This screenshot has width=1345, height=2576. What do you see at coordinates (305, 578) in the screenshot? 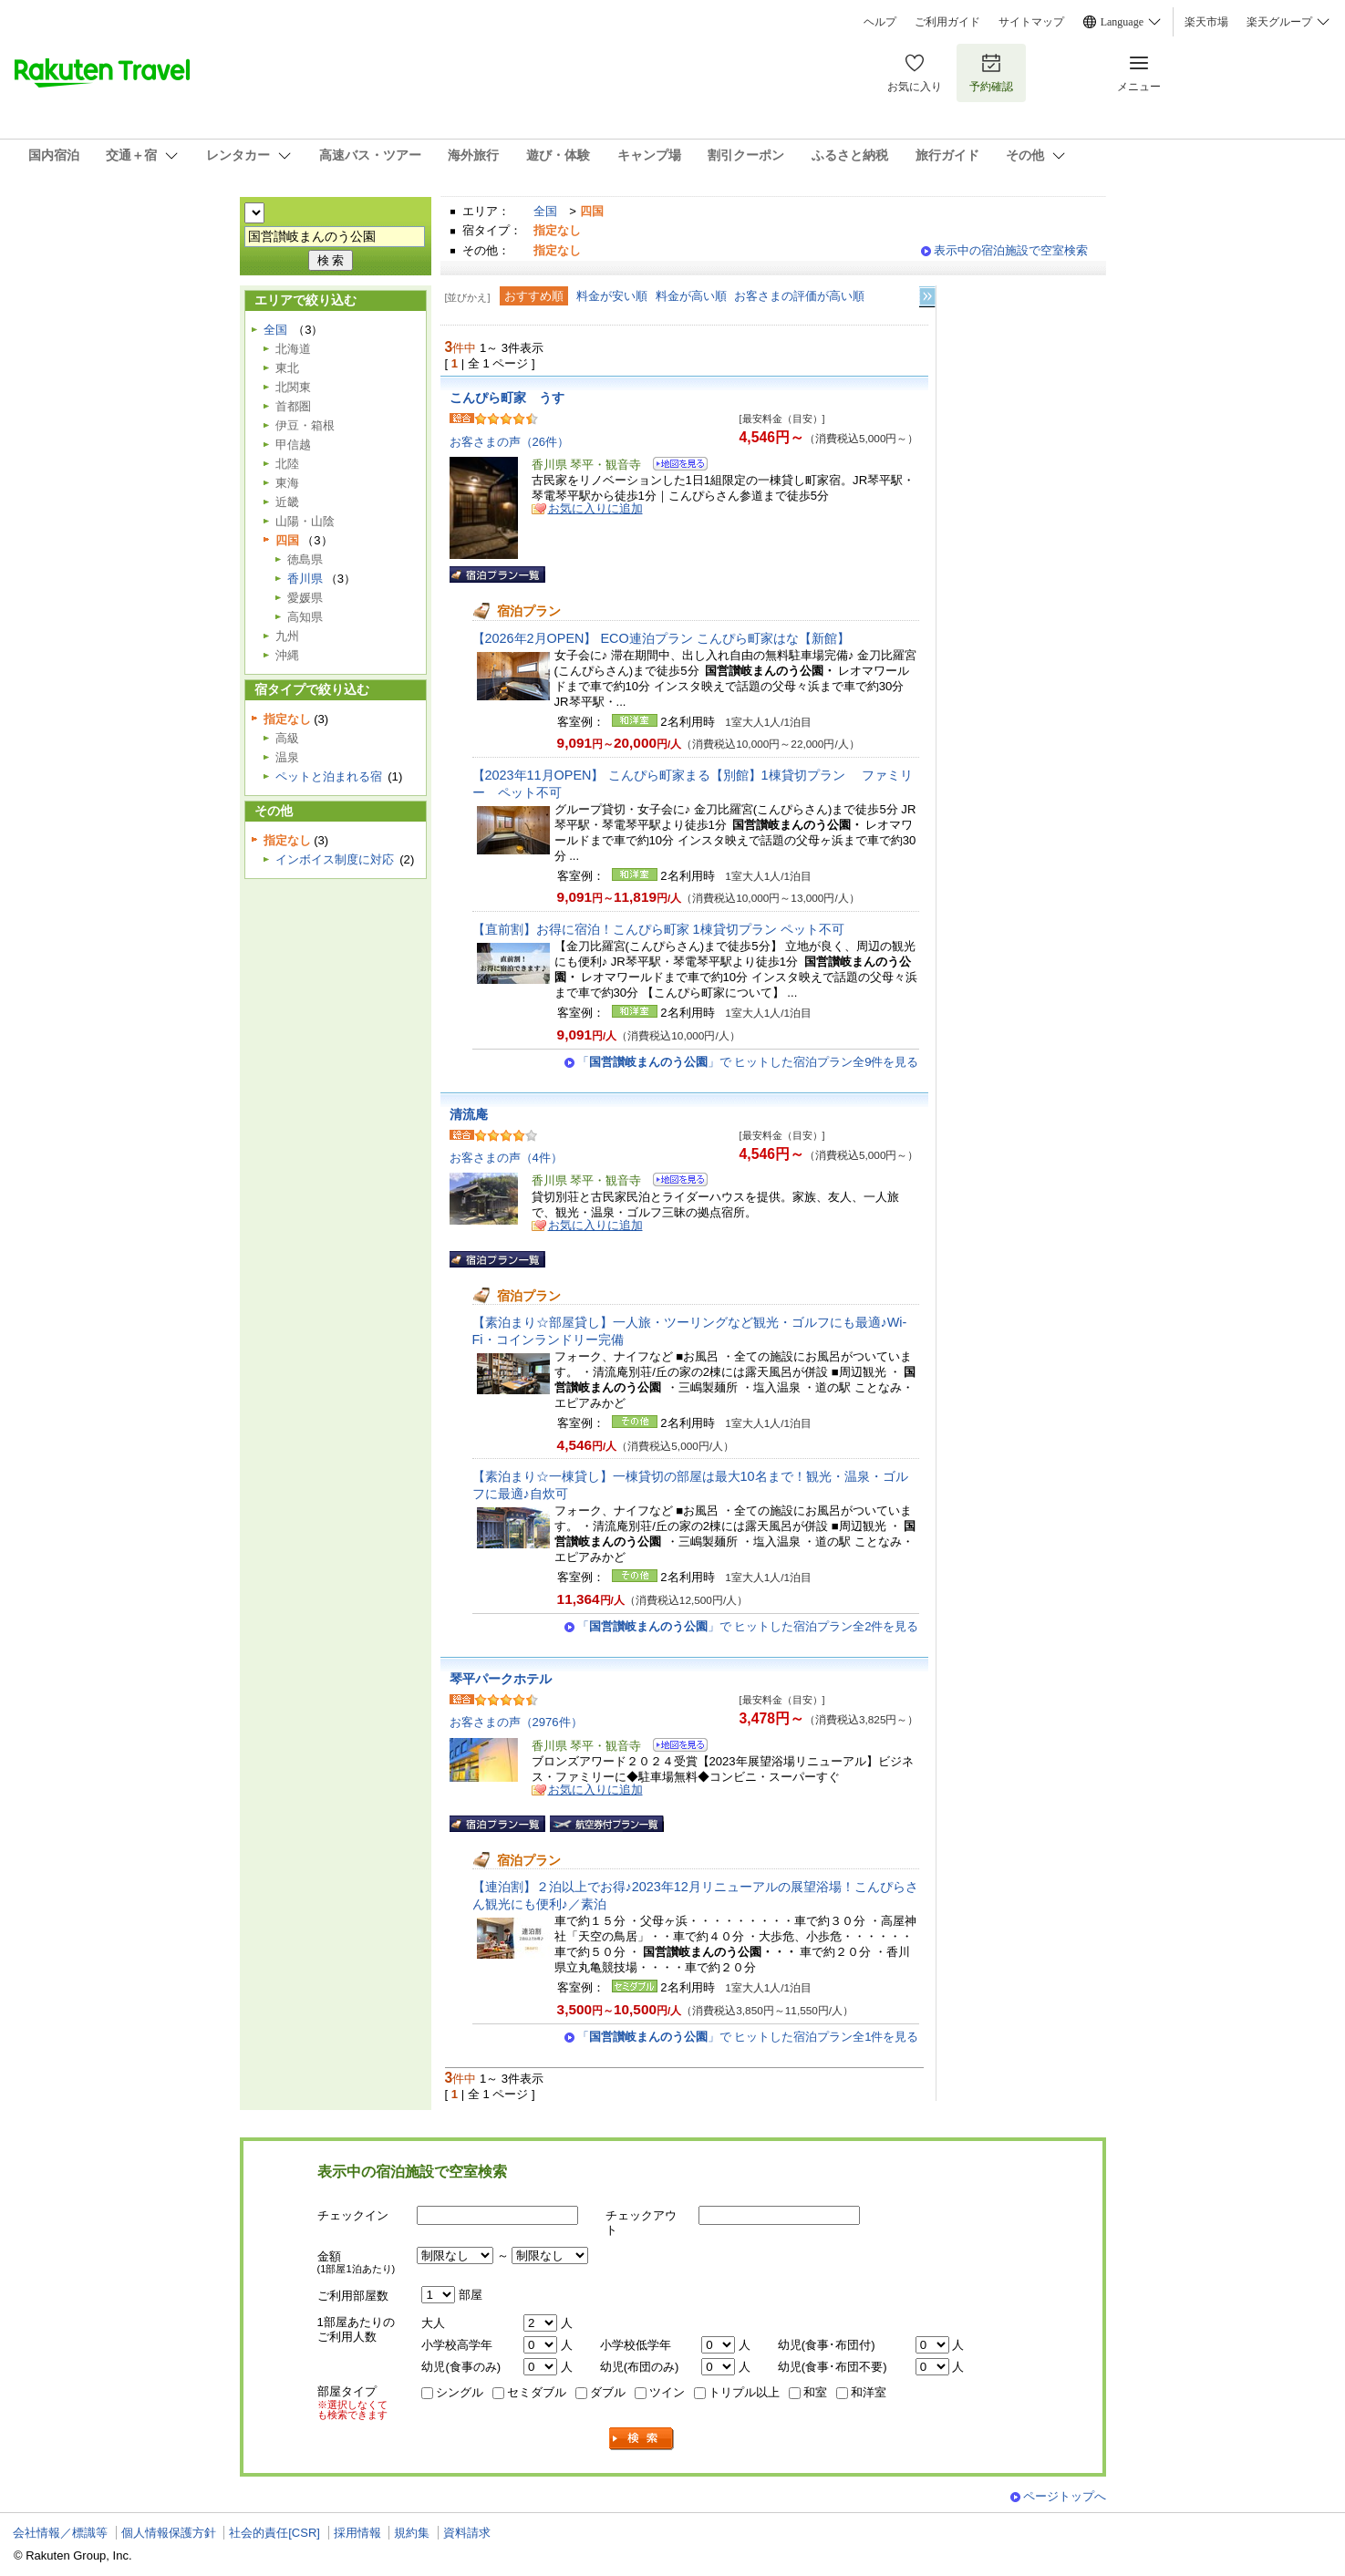
I see `香川県` at bounding box center [305, 578].